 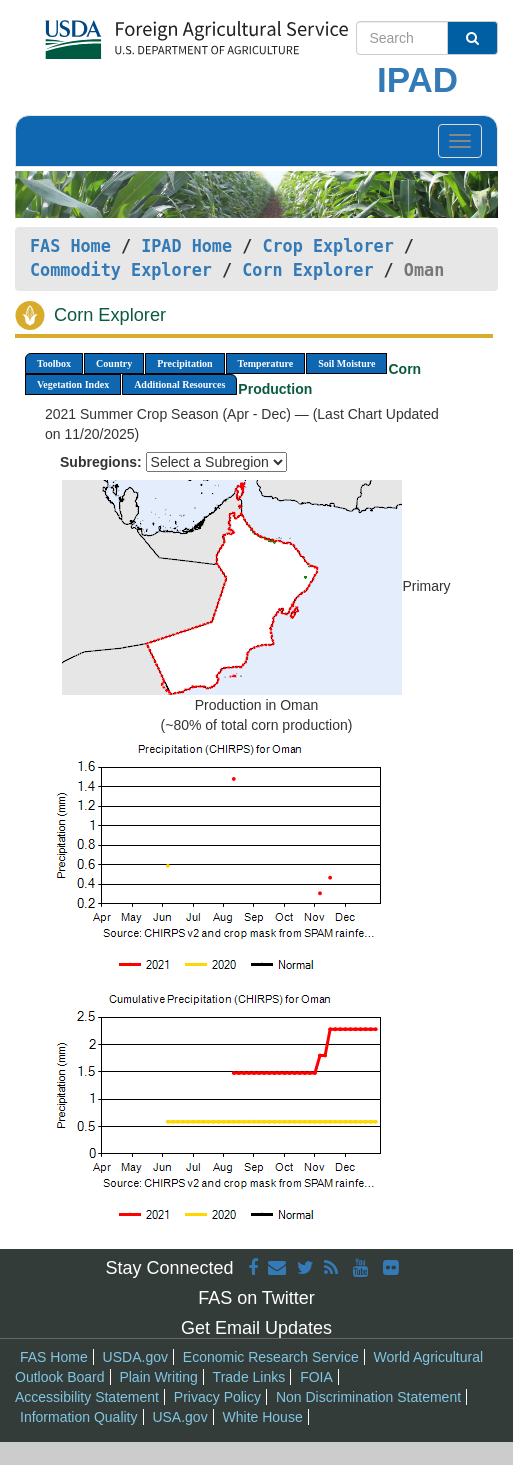 What do you see at coordinates (186, 246) in the screenshot?
I see `IPAD Home` at bounding box center [186, 246].